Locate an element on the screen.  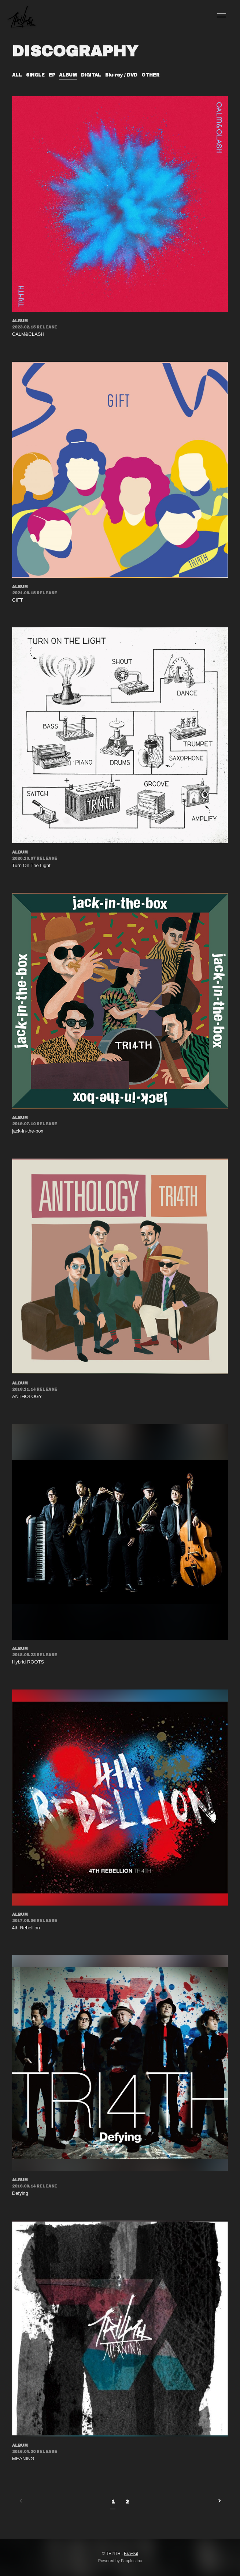
DIGITAL is located at coordinates (91, 75).